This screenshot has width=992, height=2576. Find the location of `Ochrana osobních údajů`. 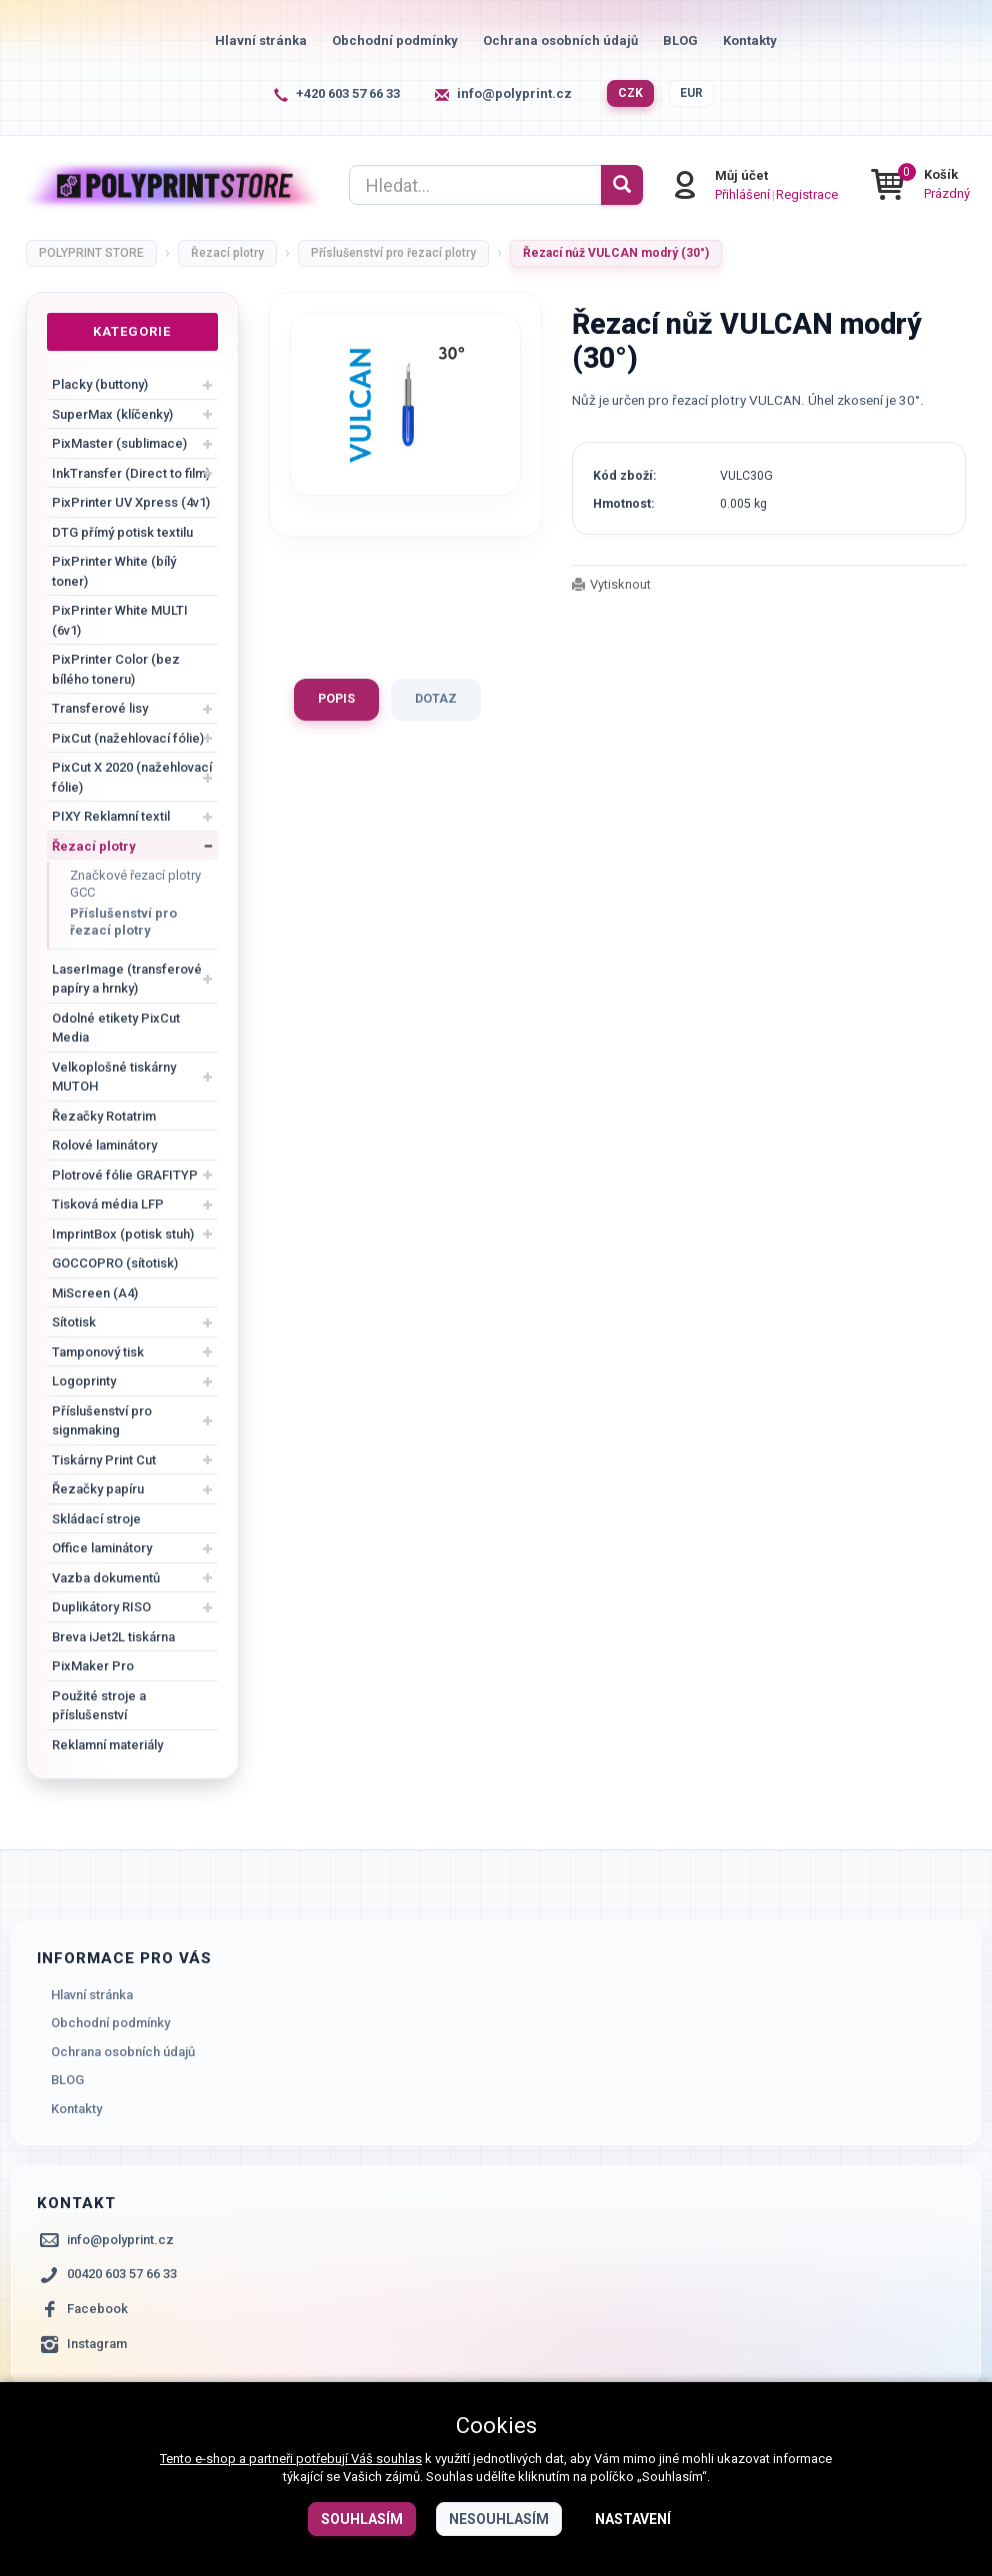

Ochrana osobních údajů is located at coordinates (560, 40).